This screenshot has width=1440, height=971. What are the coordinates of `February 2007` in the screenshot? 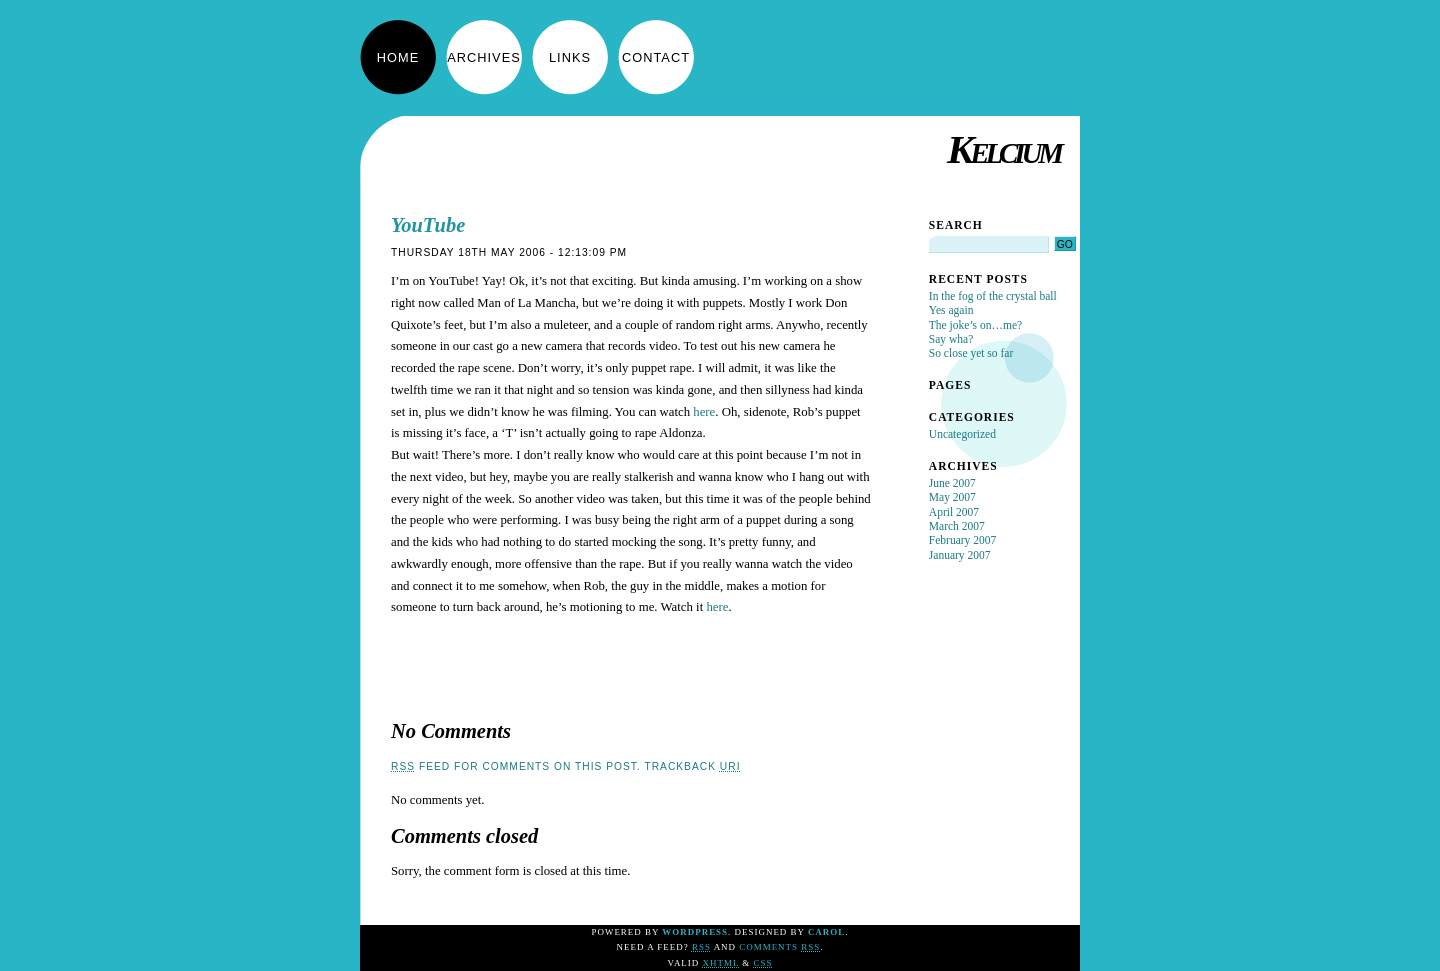 It's located at (962, 540).